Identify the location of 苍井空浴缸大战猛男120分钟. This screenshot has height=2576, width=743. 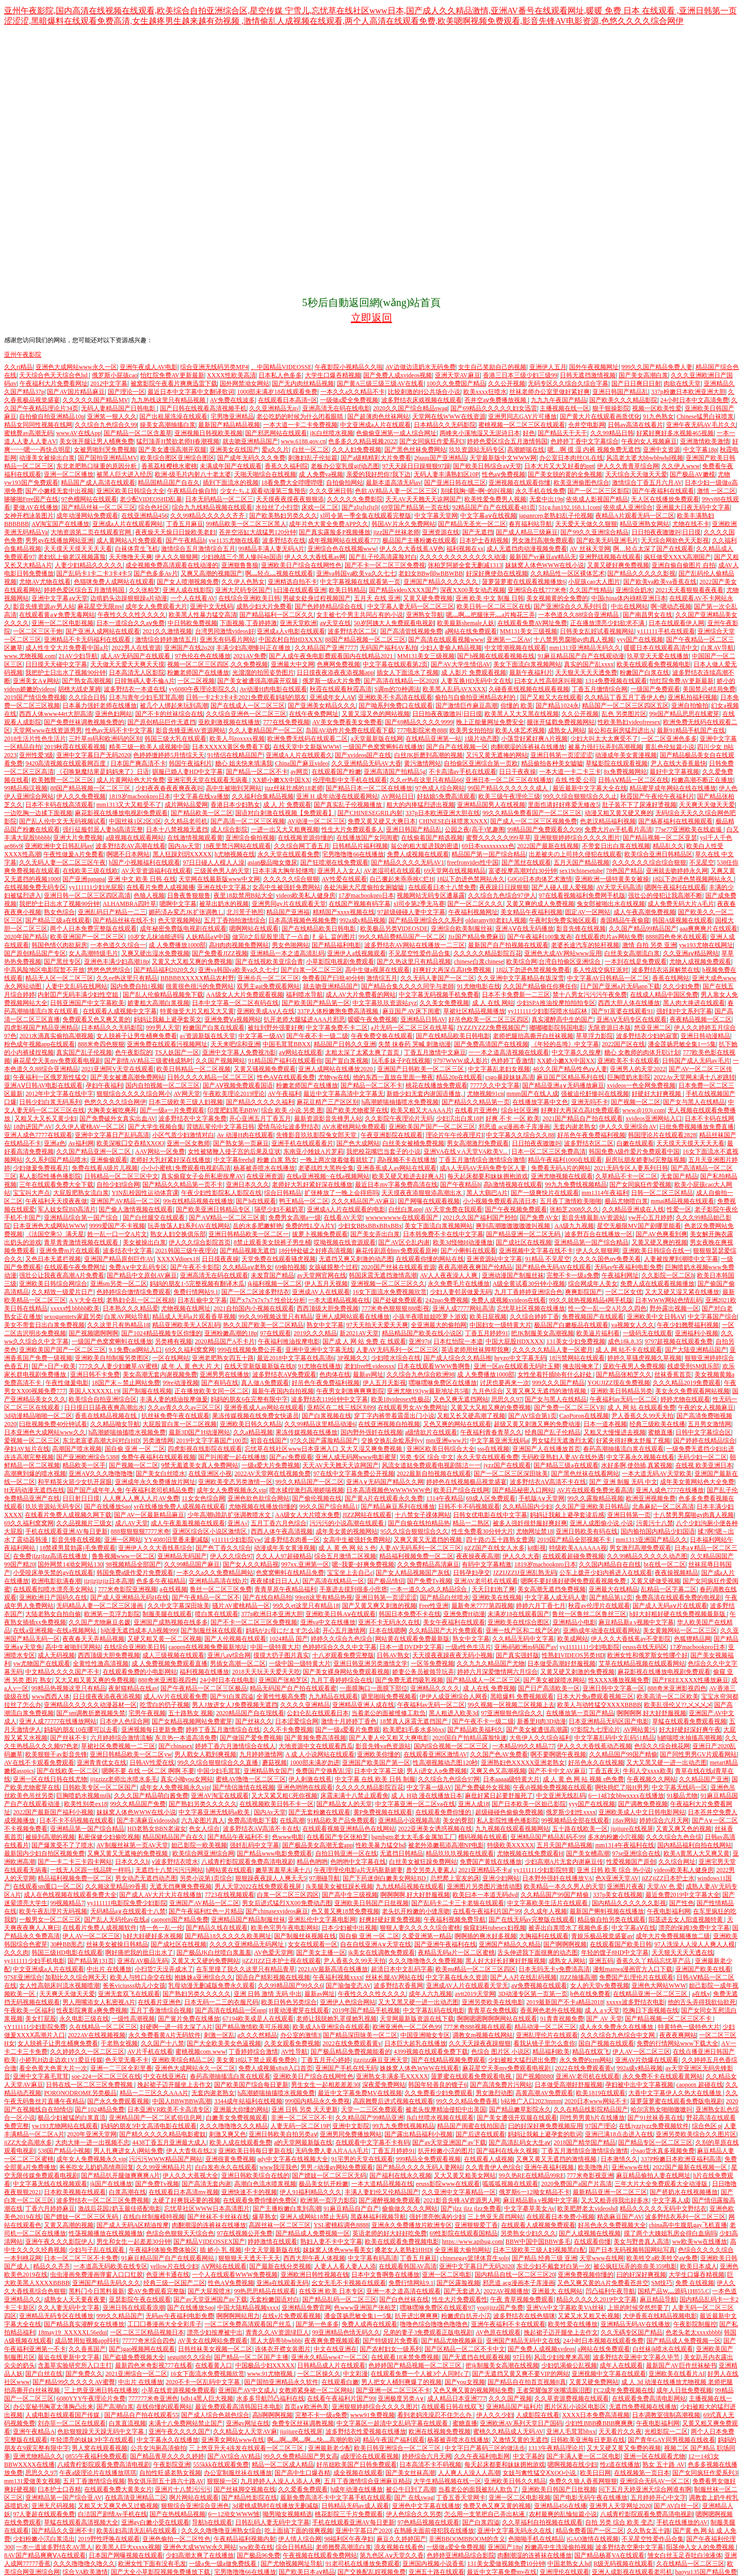
(257, 532).